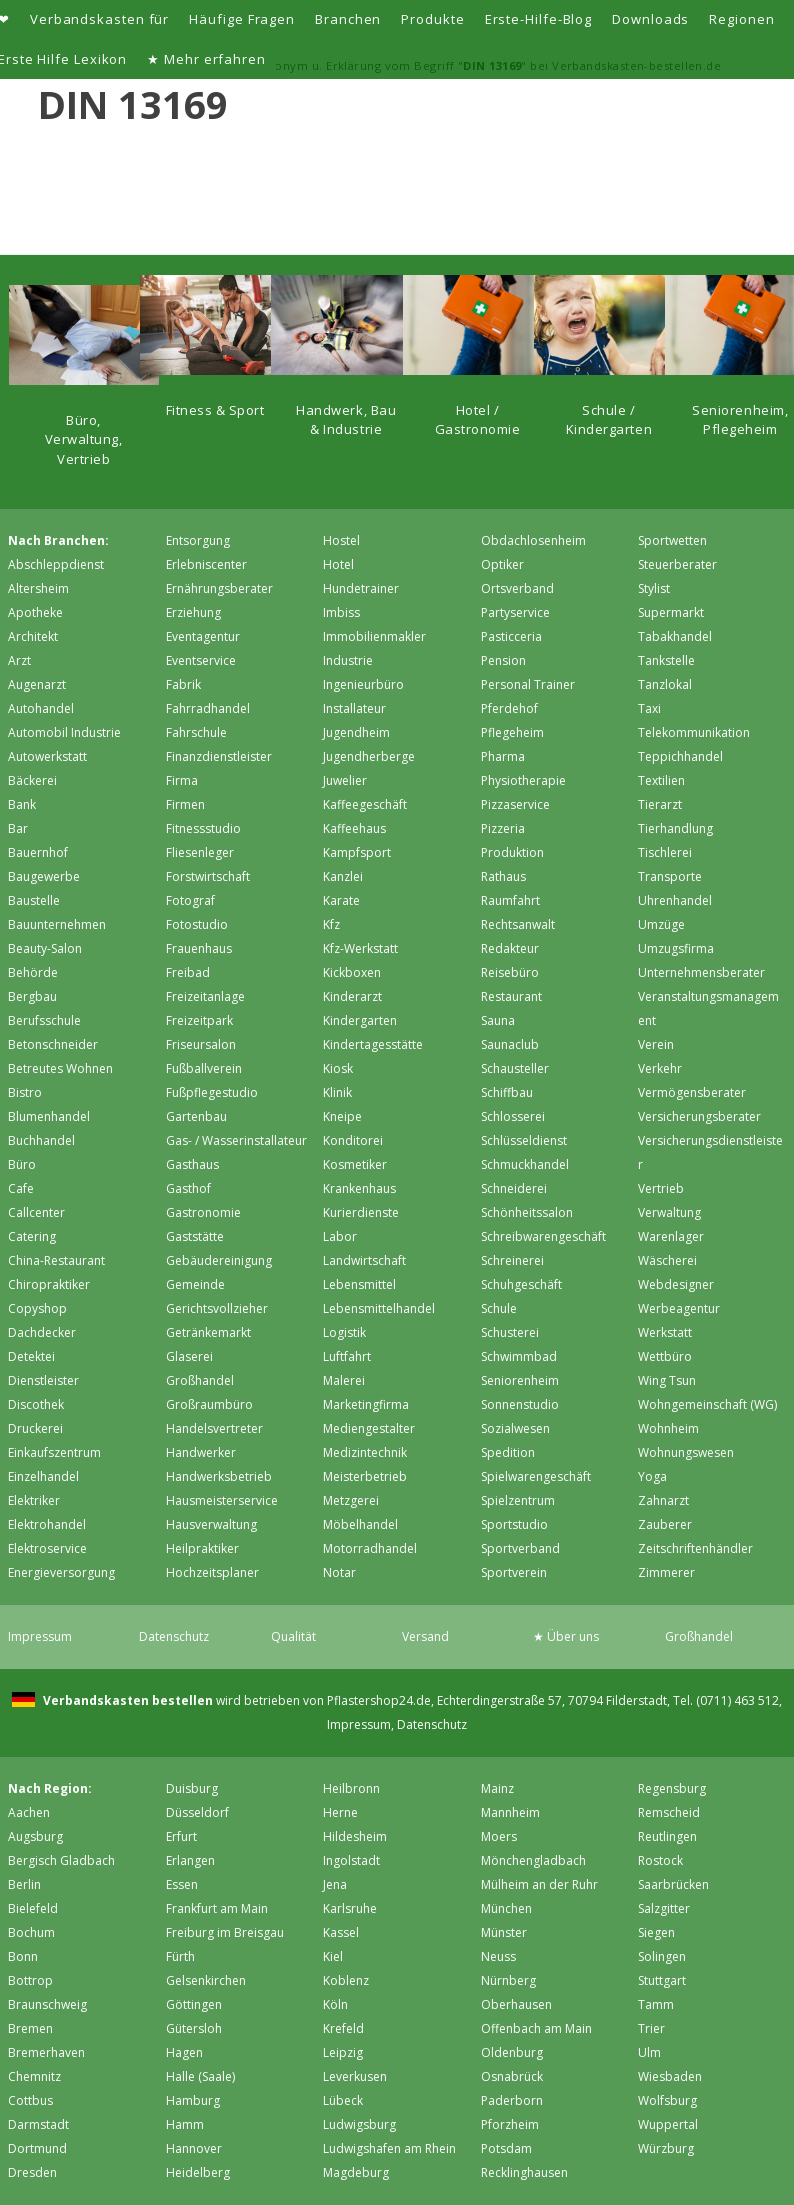 The height and width of the screenshot is (2205, 794). Describe the element at coordinates (361, 588) in the screenshot. I see `Hundetrainer` at that location.